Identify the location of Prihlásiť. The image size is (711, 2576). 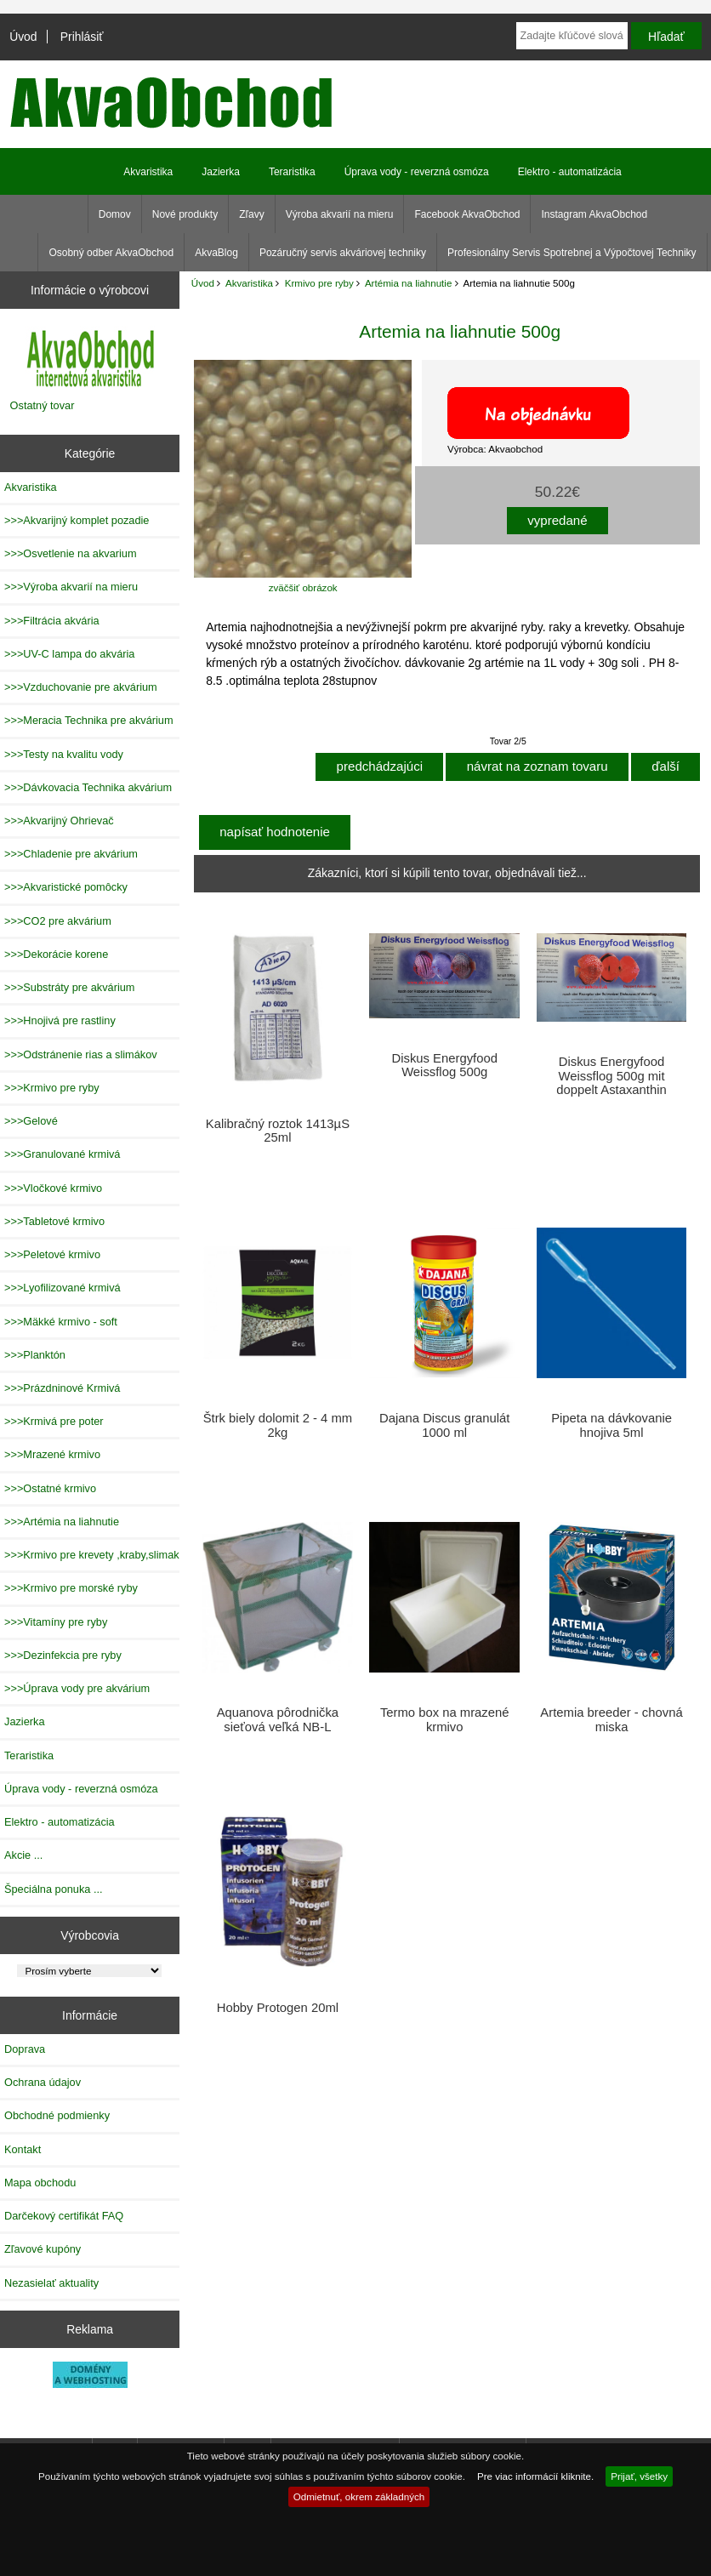
(82, 36).